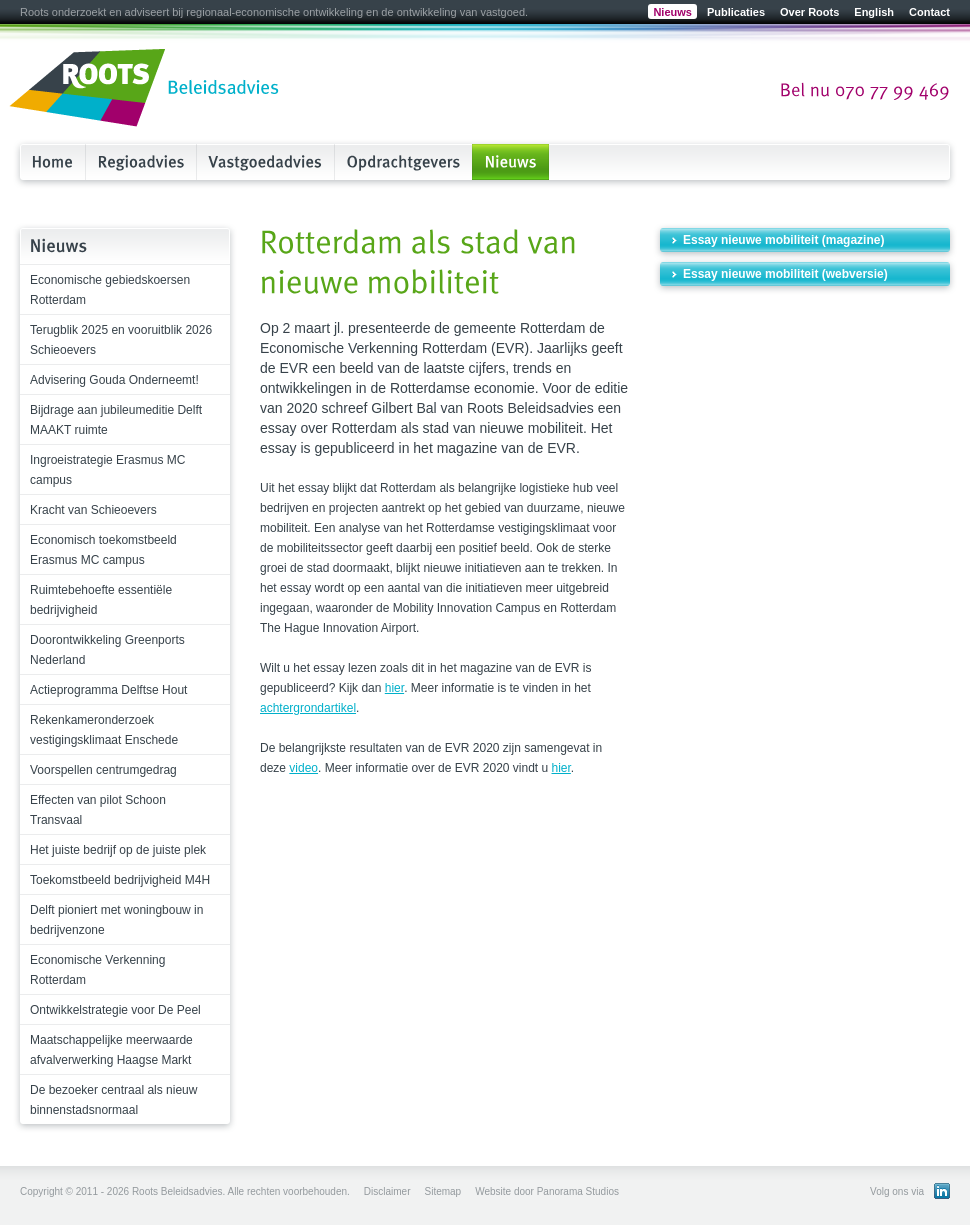 The image size is (970, 1225). What do you see at coordinates (103, 550) in the screenshot?
I see `Economisch toekomstbeeld Erasmus MC campus` at bounding box center [103, 550].